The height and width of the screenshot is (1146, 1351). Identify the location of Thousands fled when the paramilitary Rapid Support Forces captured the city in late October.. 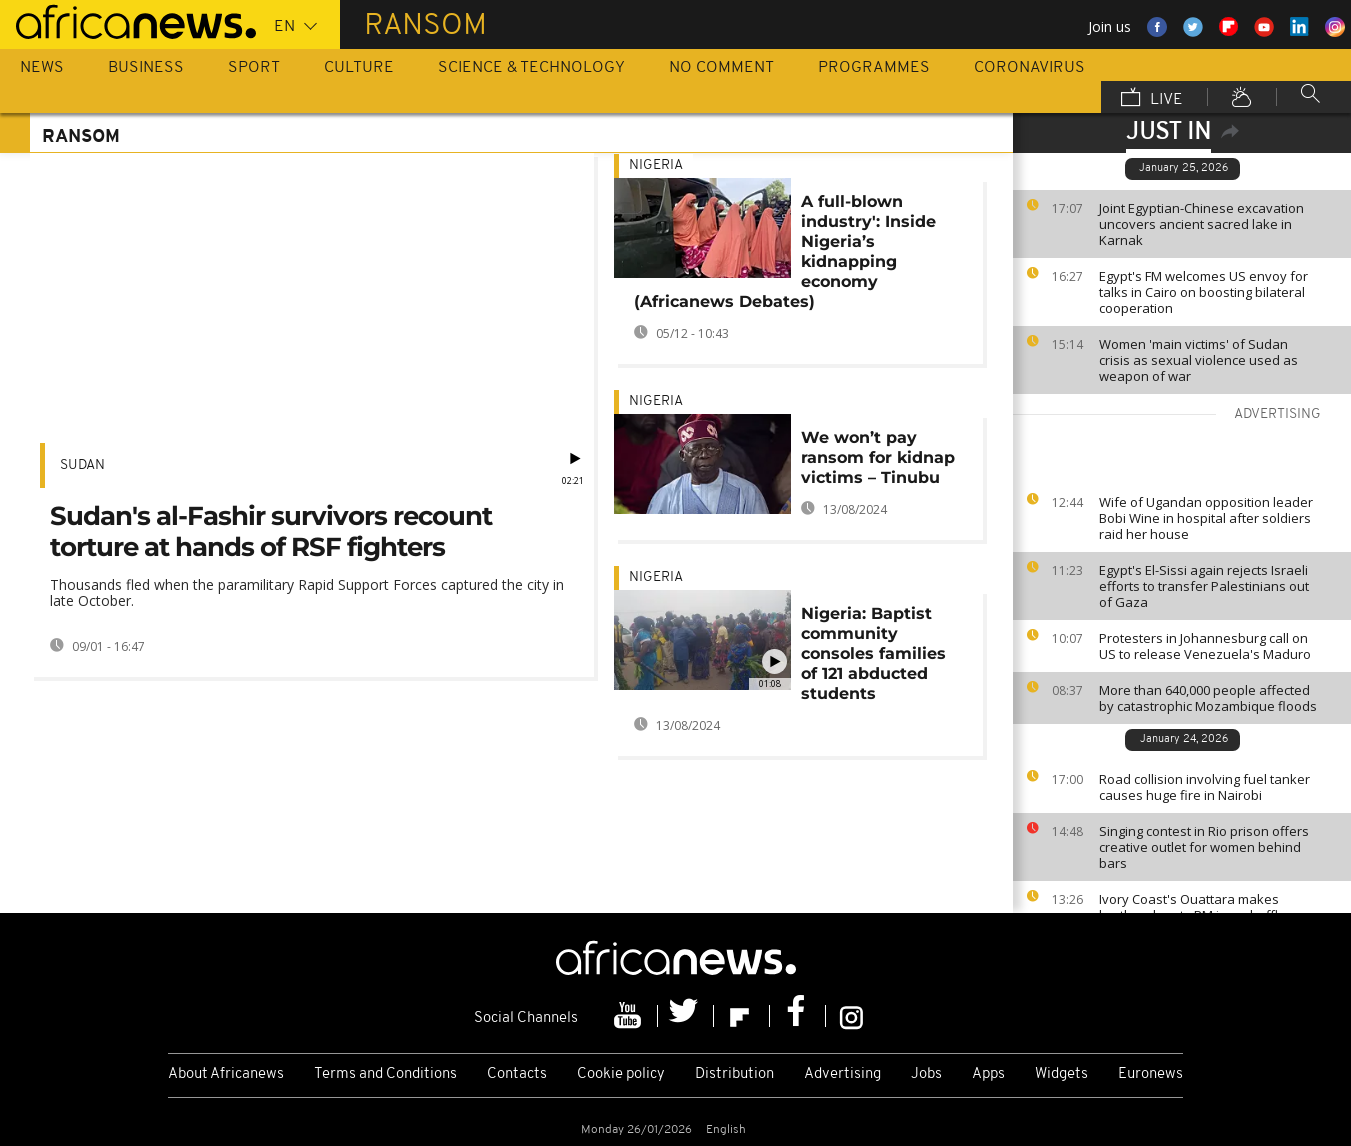
(307, 592).